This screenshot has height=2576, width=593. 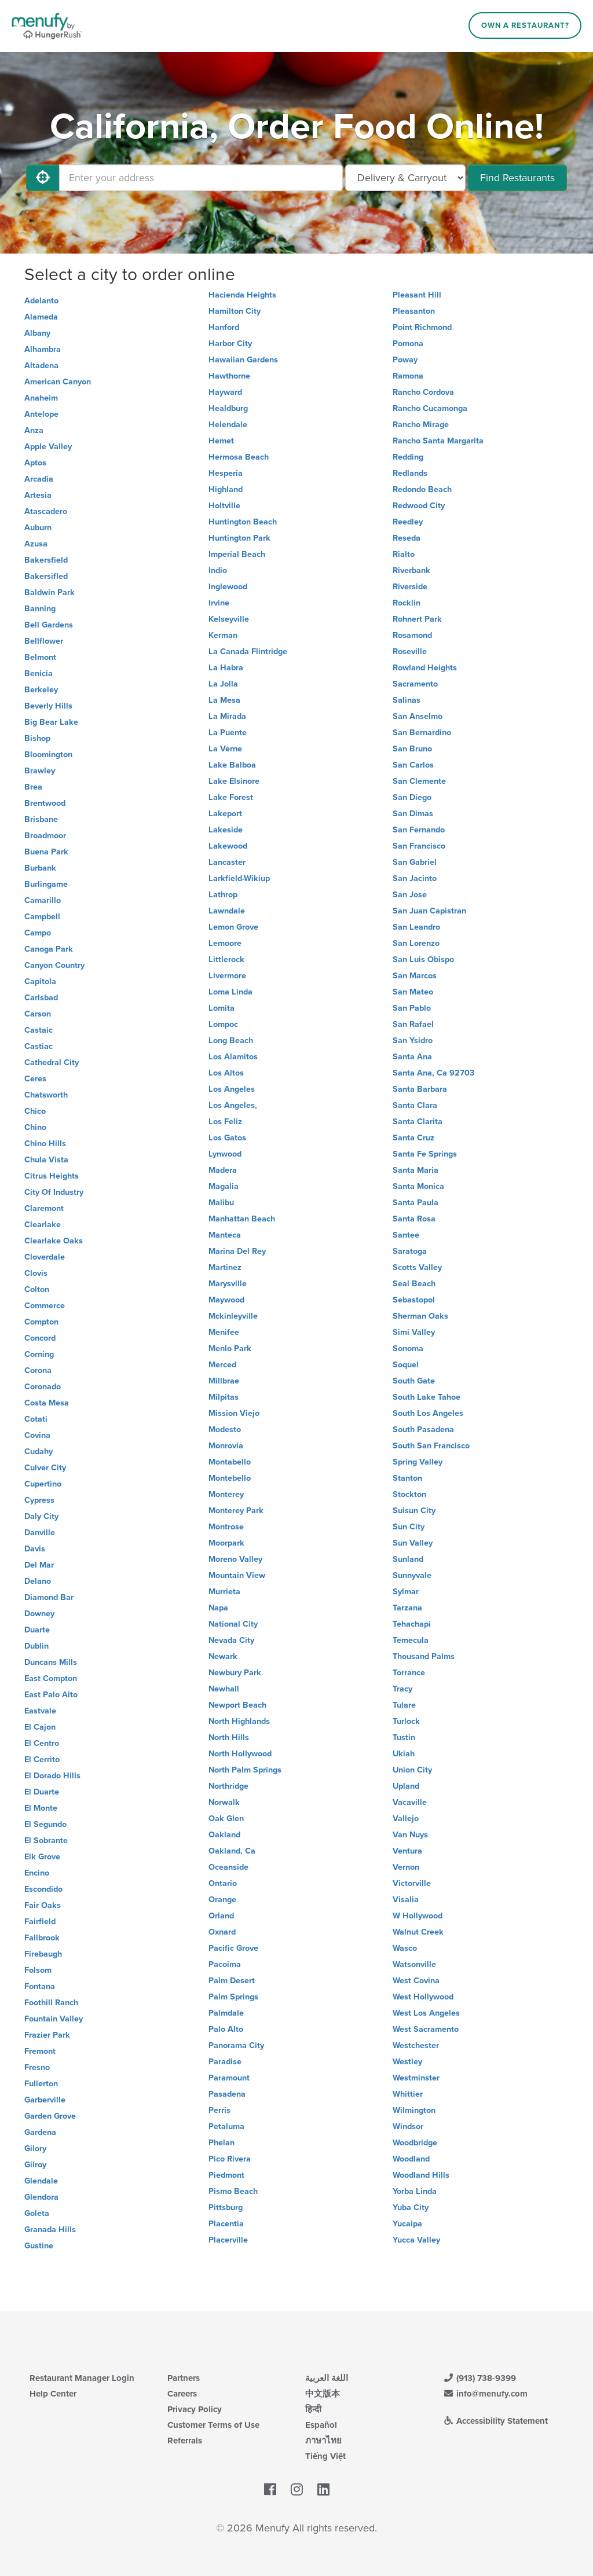 I want to click on Stanton, so click(x=407, y=1478).